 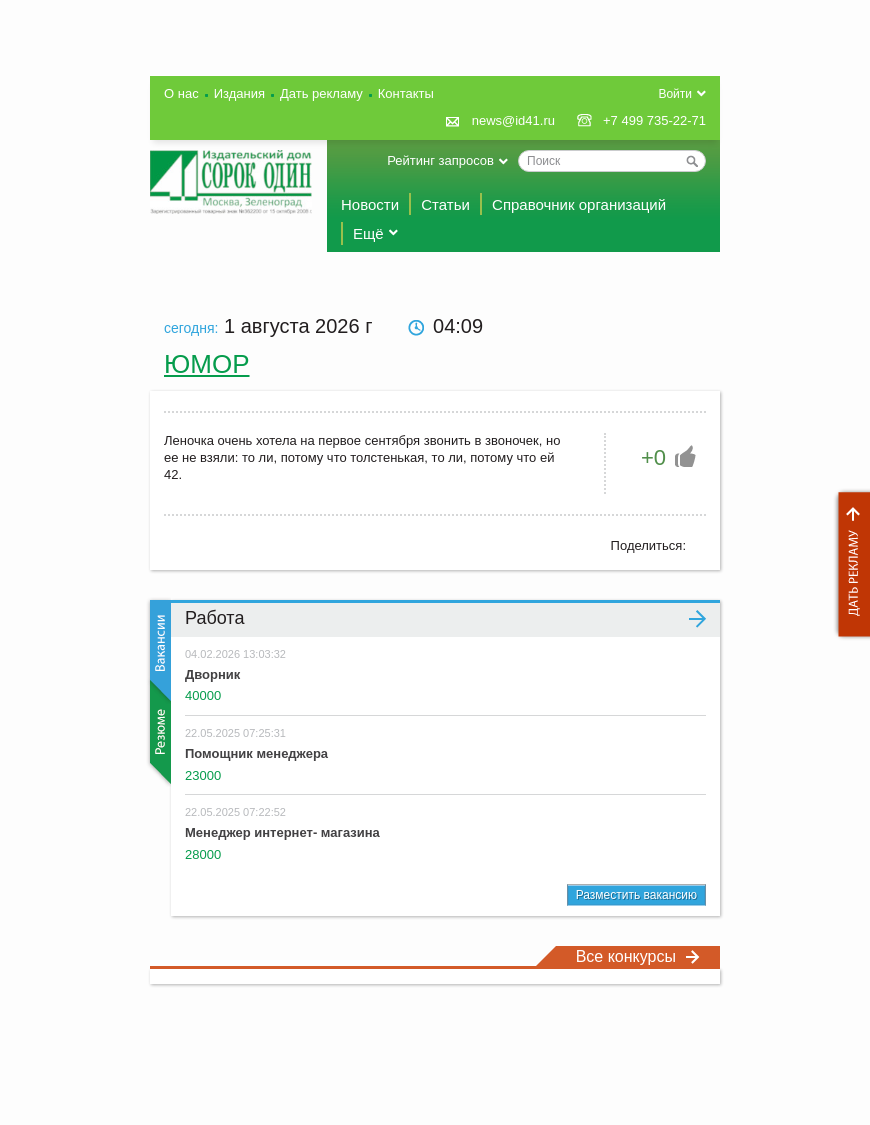 What do you see at coordinates (158, 732) in the screenshot?
I see `Резюме` at bounding box center [158, 732].